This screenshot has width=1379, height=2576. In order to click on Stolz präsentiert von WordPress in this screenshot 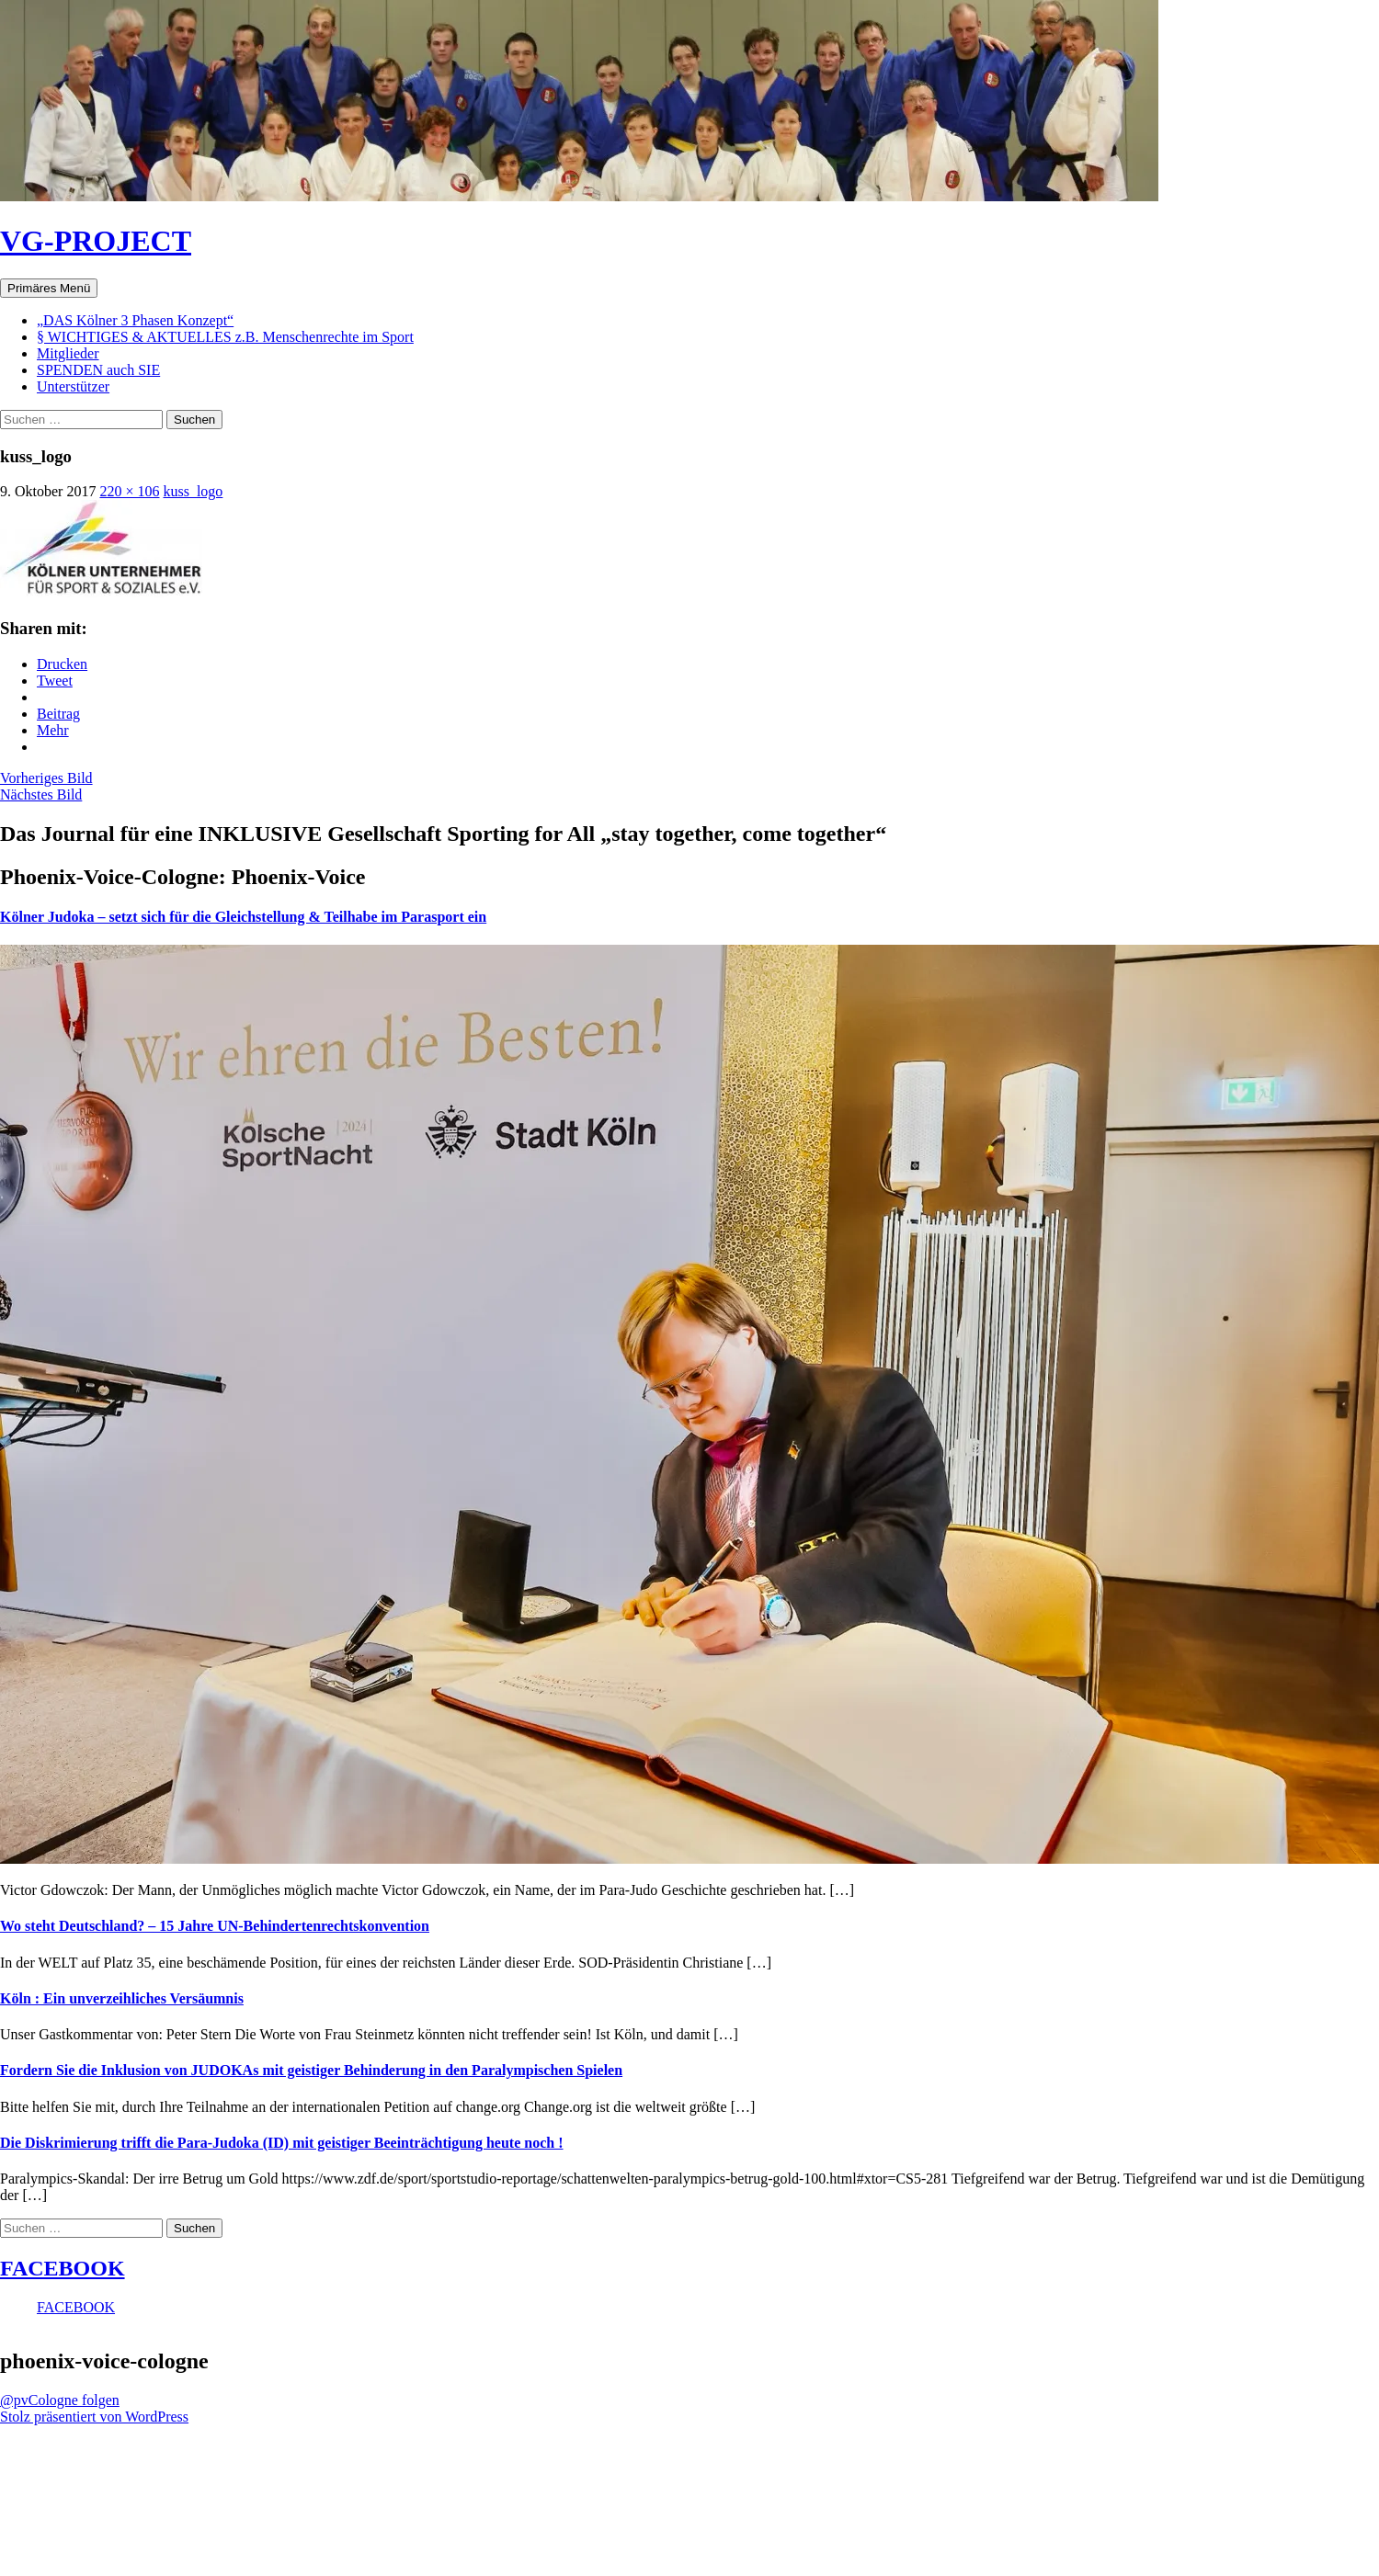, I will do `click(94, 2416)`.